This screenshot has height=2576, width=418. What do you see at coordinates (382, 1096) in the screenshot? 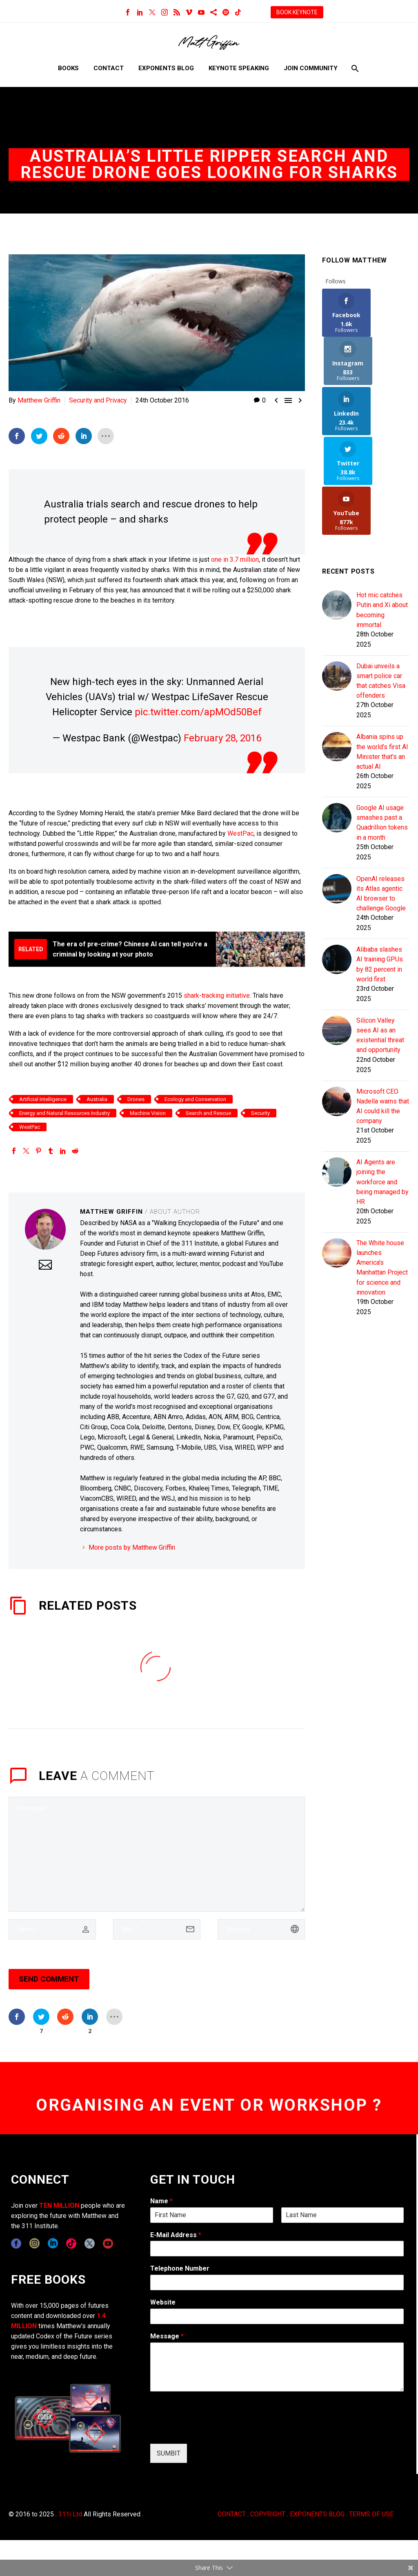
I see `AI Agents are joining the workforce and being managed by HR` at bounding box center [382, 1096].